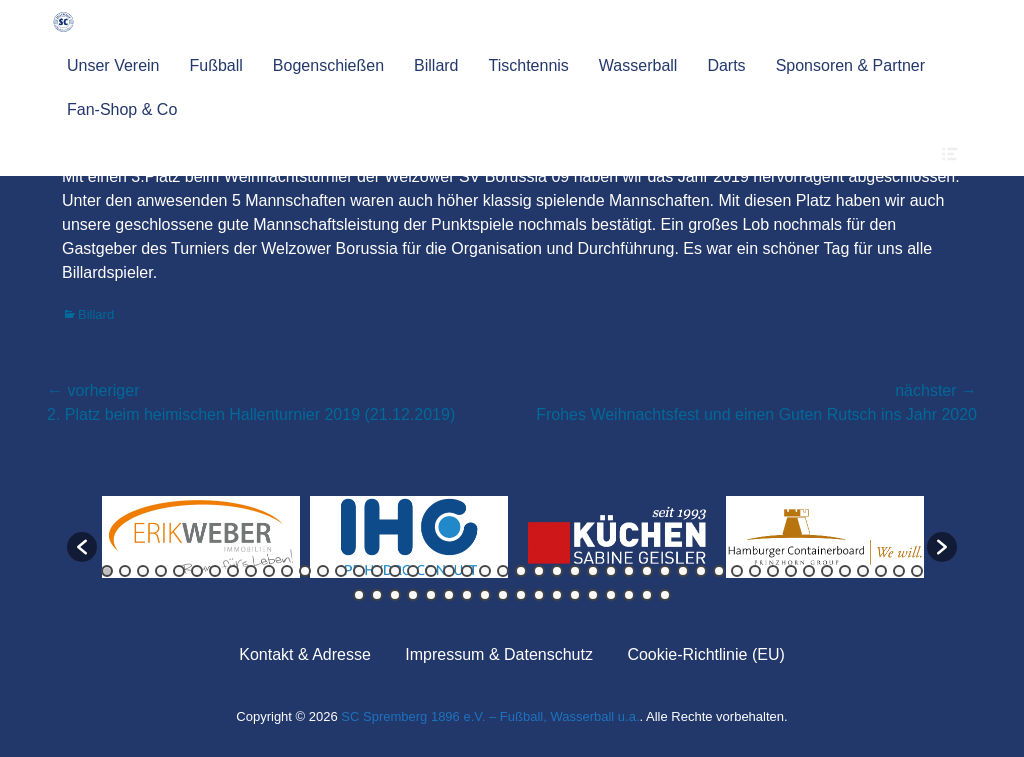 This screenshot has width=1024, height=757. What do you see at coordinates (611, 595) in the screenshot?
I see `61 [button]` at bounding box center [611, 595].